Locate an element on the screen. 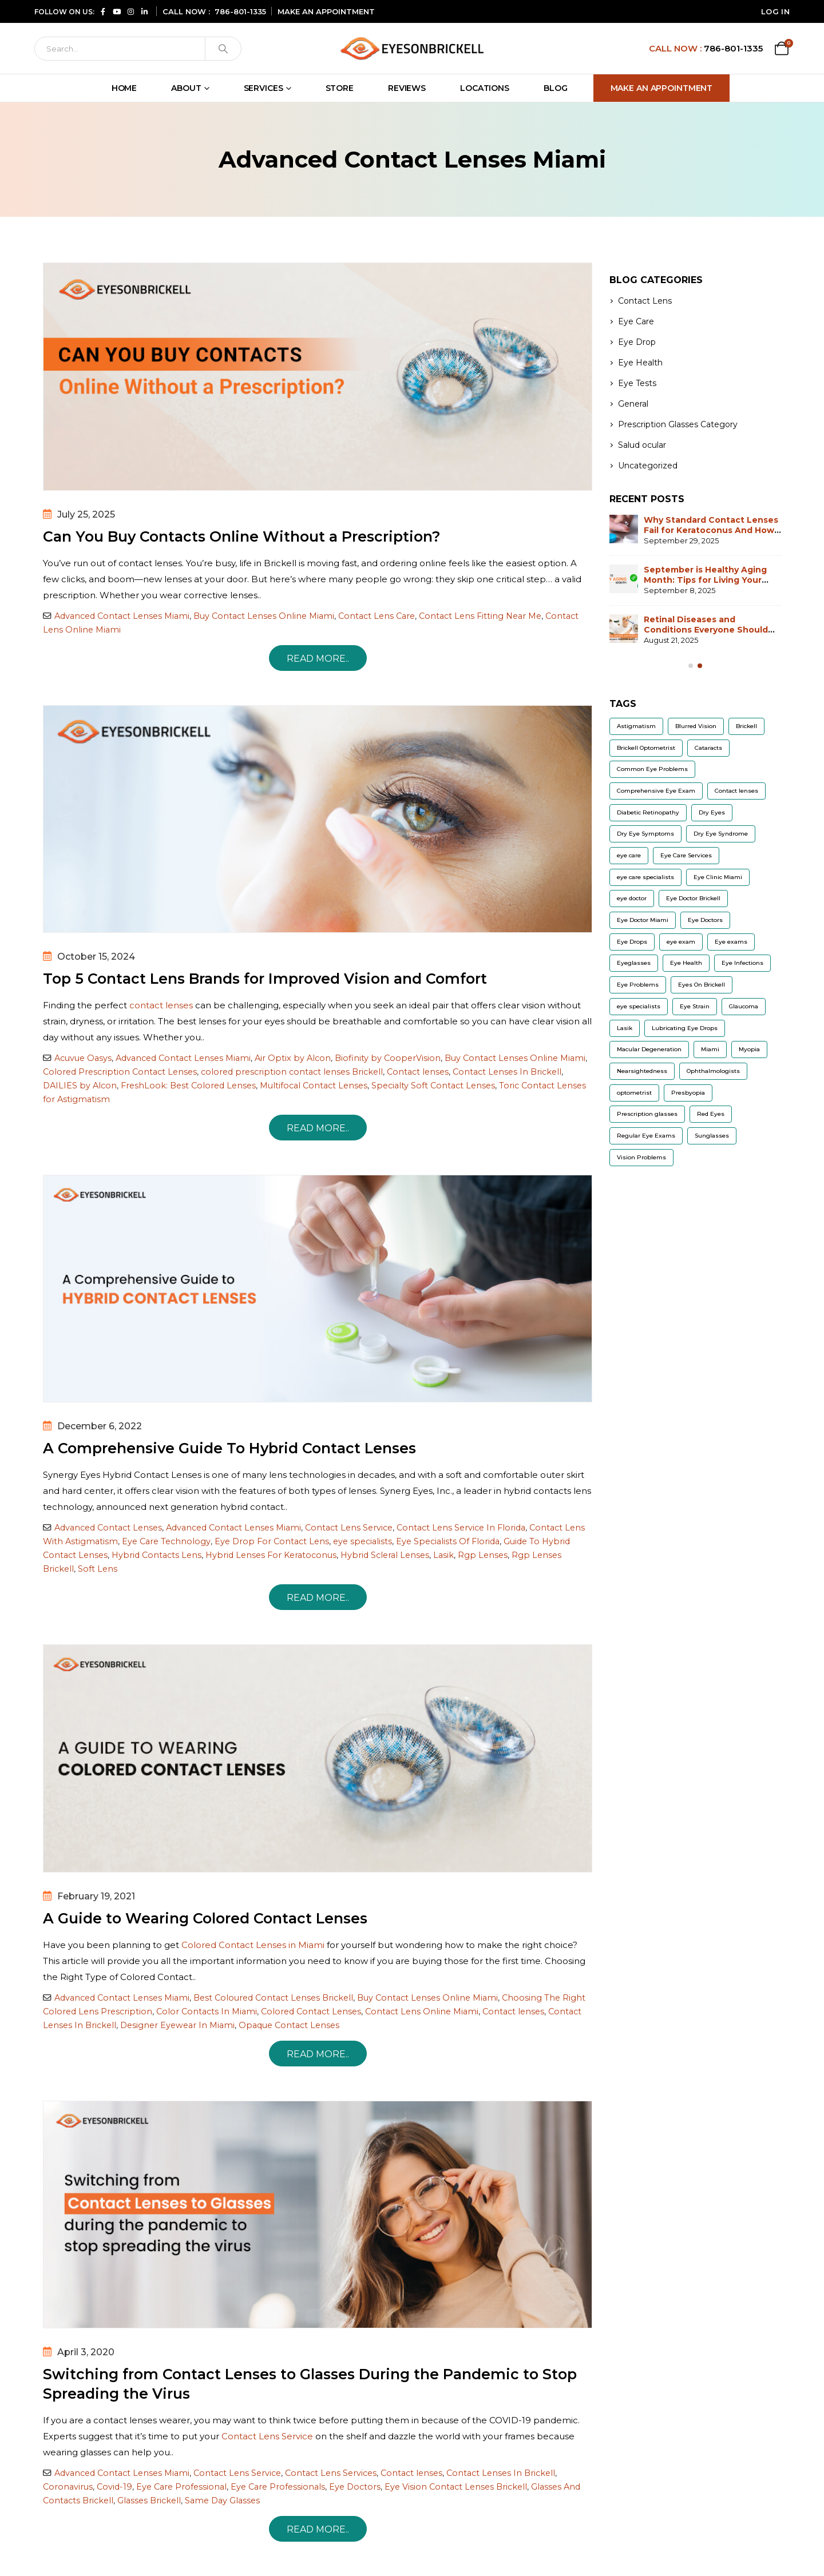 The width and height of the screenshot is (824, 2576). Contact lenses [Read more about Contact lenses] is located at coordinates (418, 1072).